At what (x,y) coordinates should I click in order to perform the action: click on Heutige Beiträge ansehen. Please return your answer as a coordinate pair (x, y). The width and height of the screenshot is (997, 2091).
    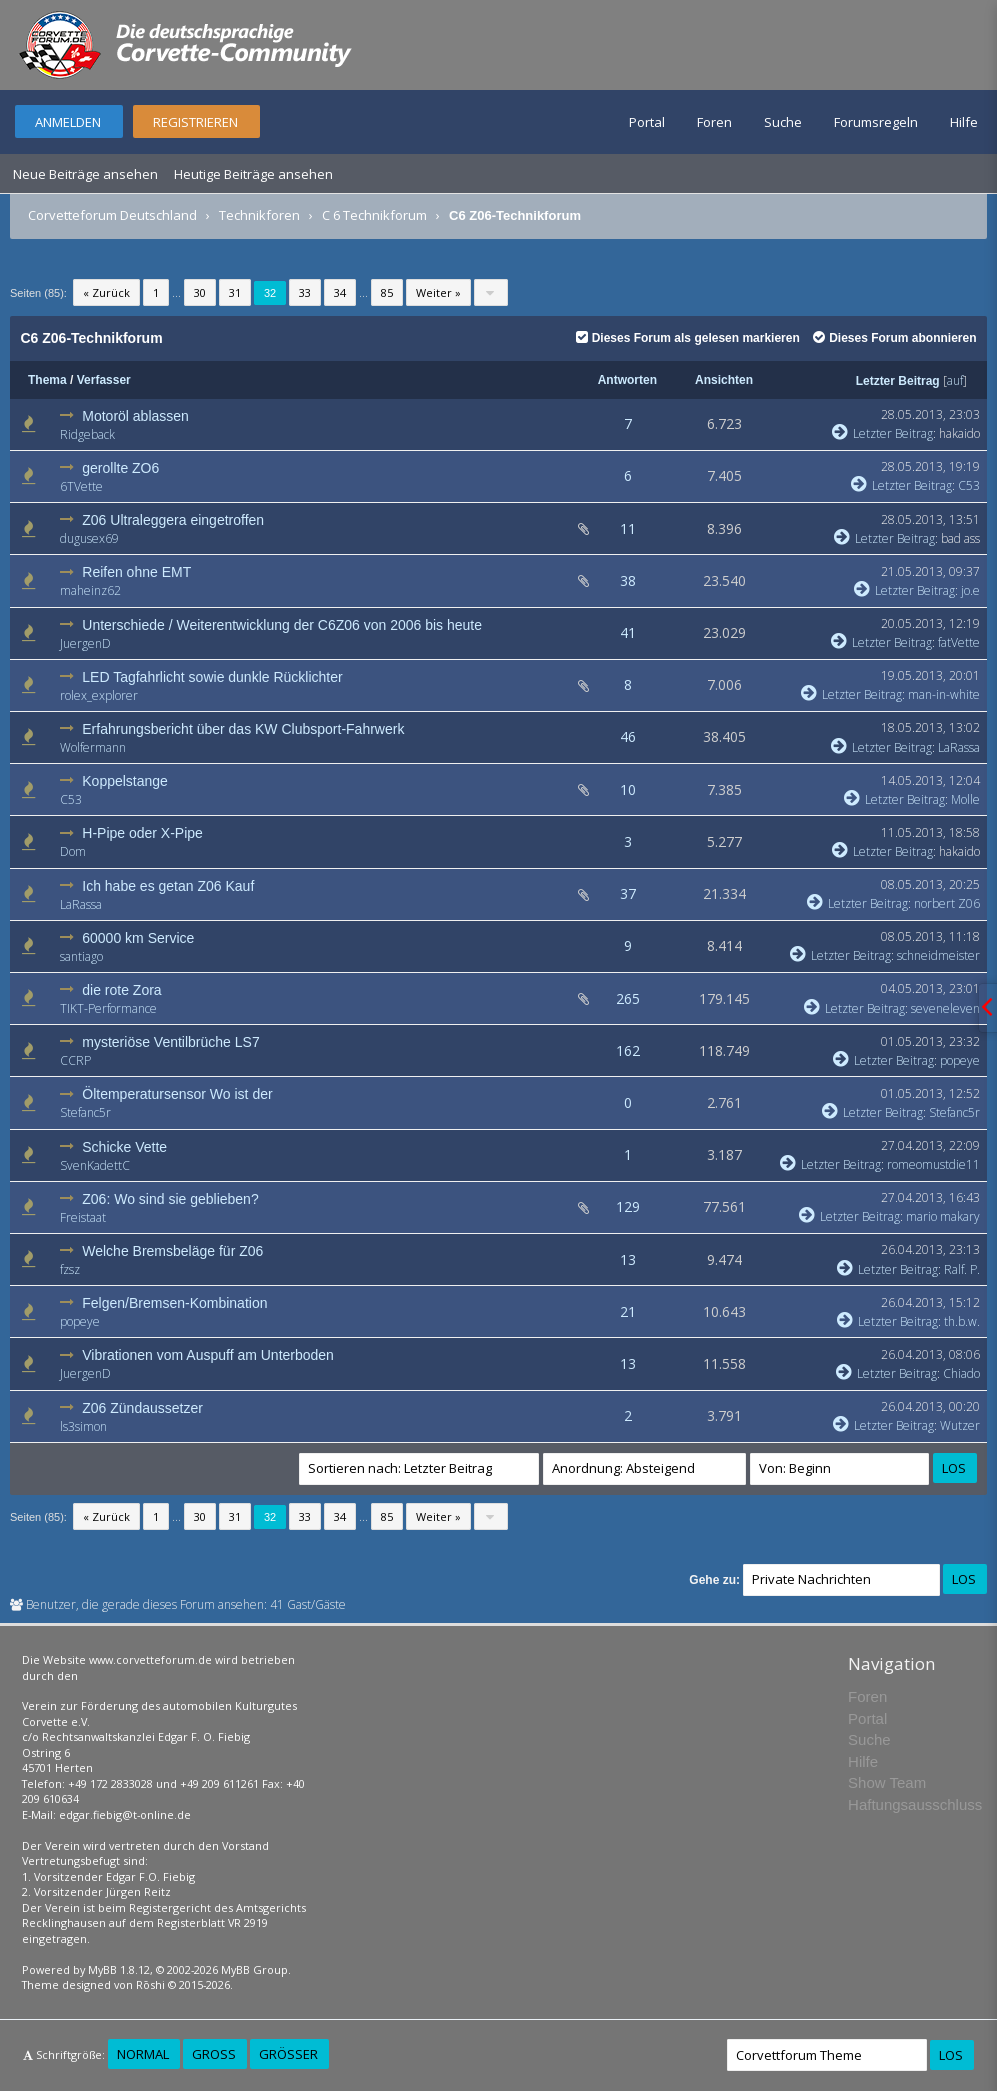
    Looking at the image, I should click on (253, 174).